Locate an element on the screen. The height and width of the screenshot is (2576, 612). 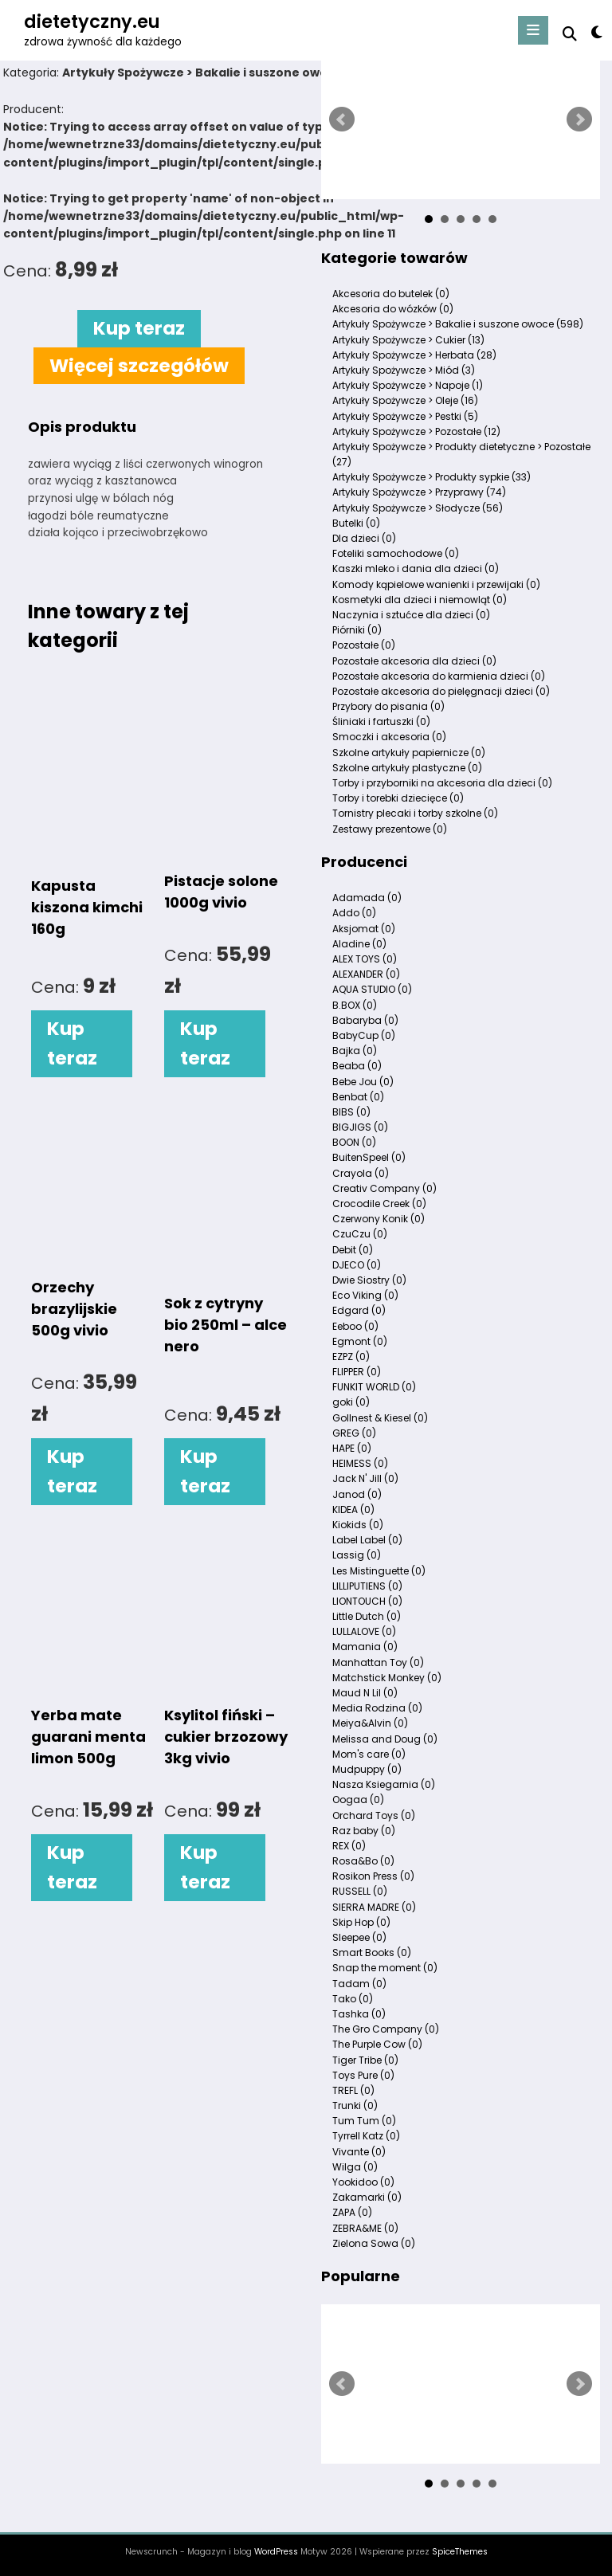
Pozostałe akcesoria dla dzieci is located at coordinates (414, 661).